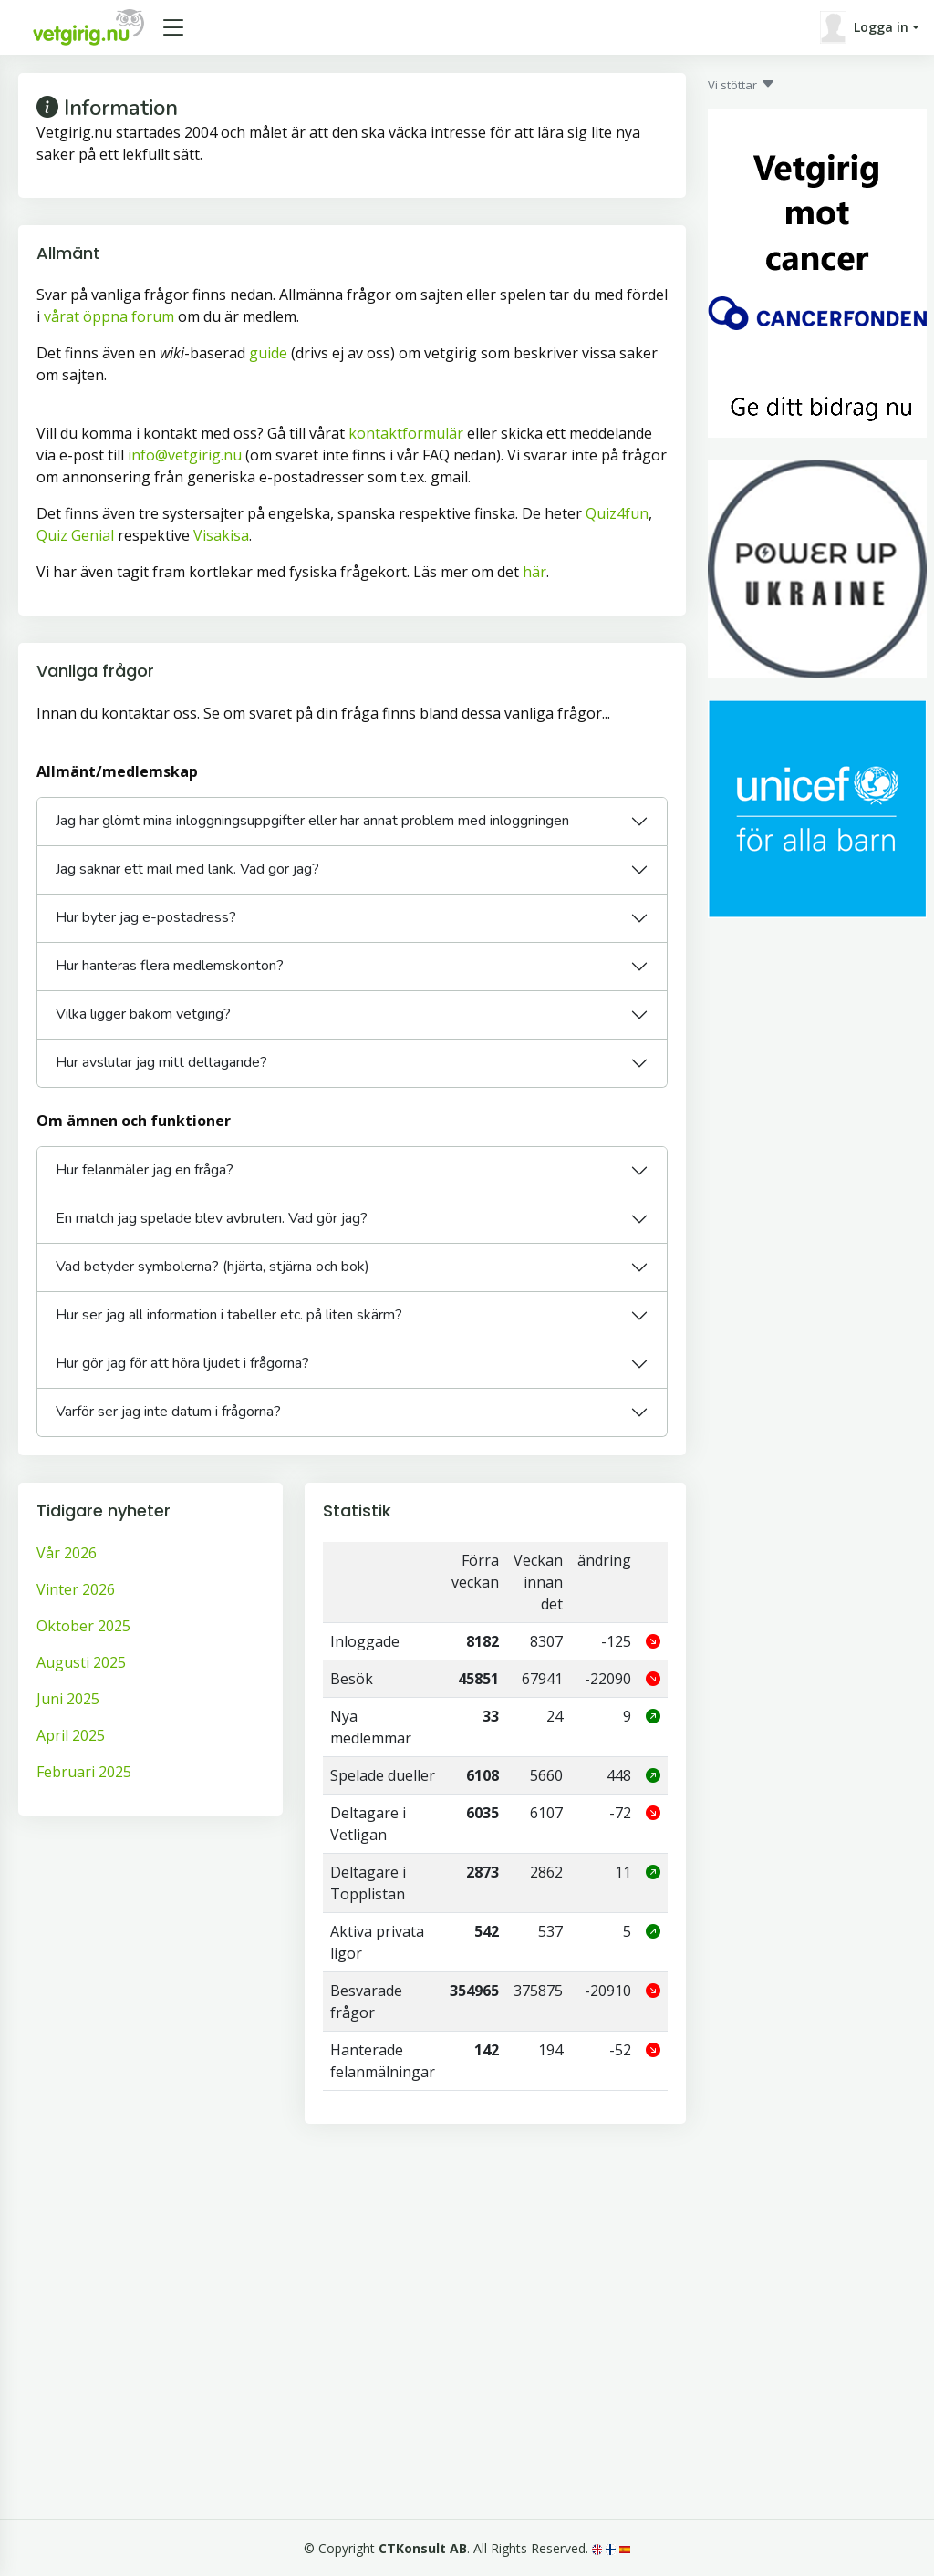 The height and width of the screenshot is (2576, 934). Describe the element at coordinates (143, 1014) in the screenshot. I see `Vilka ligger bakom vetgirig?` at that location.